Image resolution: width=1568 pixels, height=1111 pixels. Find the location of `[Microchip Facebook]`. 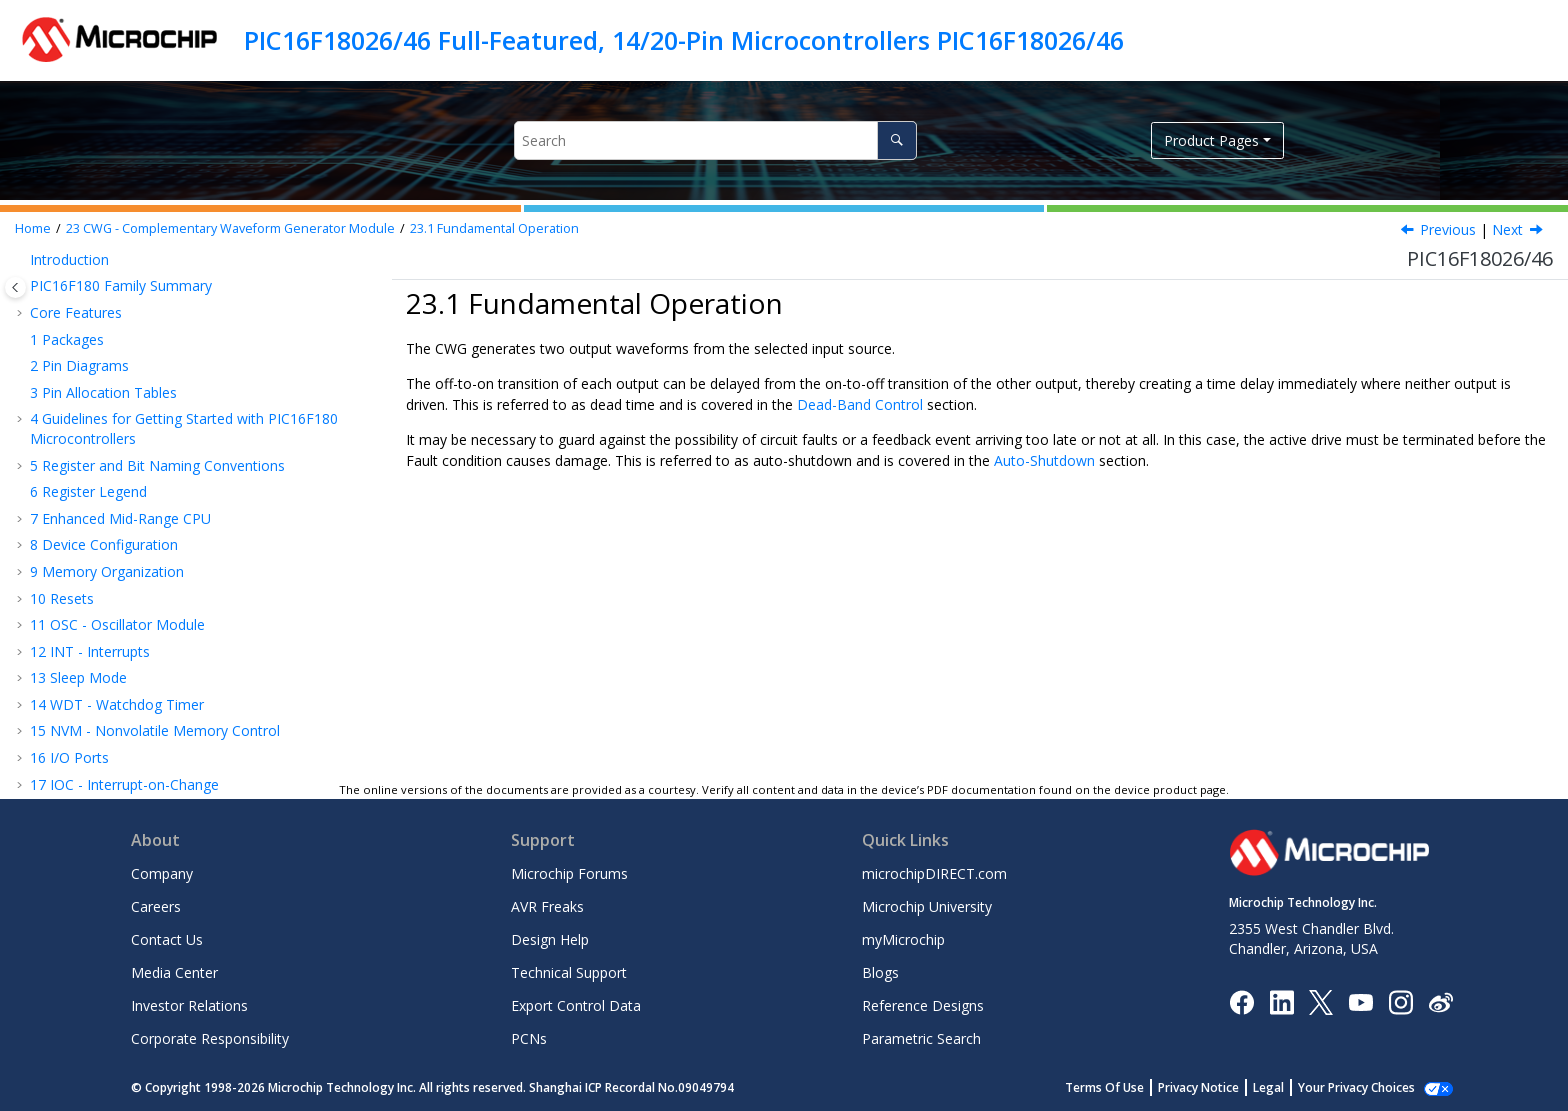

[Microchip Facebook] is located at coordinates (1241, 1000).